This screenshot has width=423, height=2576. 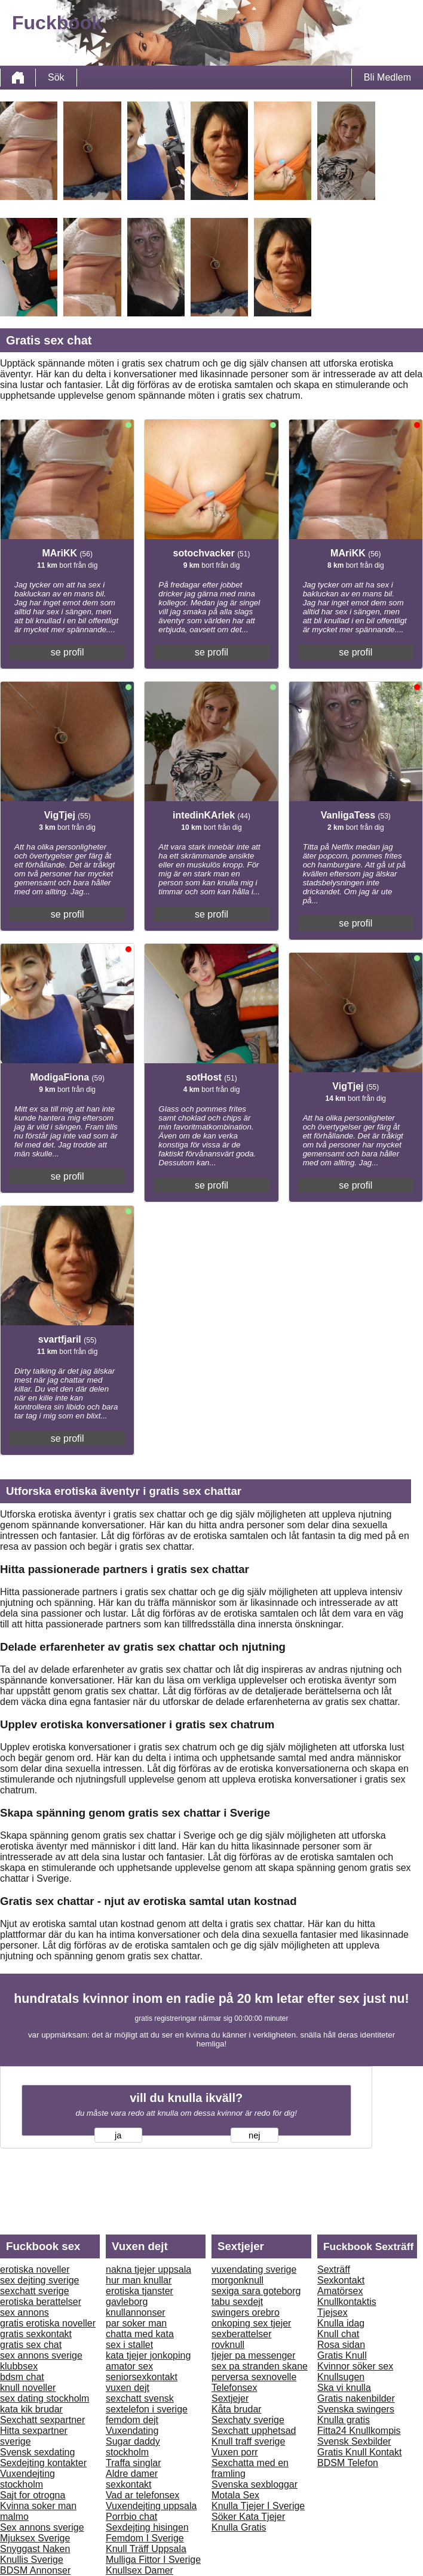 What do you see at coordinates (254, 2377) in the screenshot?
I see `perversa sexnovelle` at bounding box center [254, 2377].